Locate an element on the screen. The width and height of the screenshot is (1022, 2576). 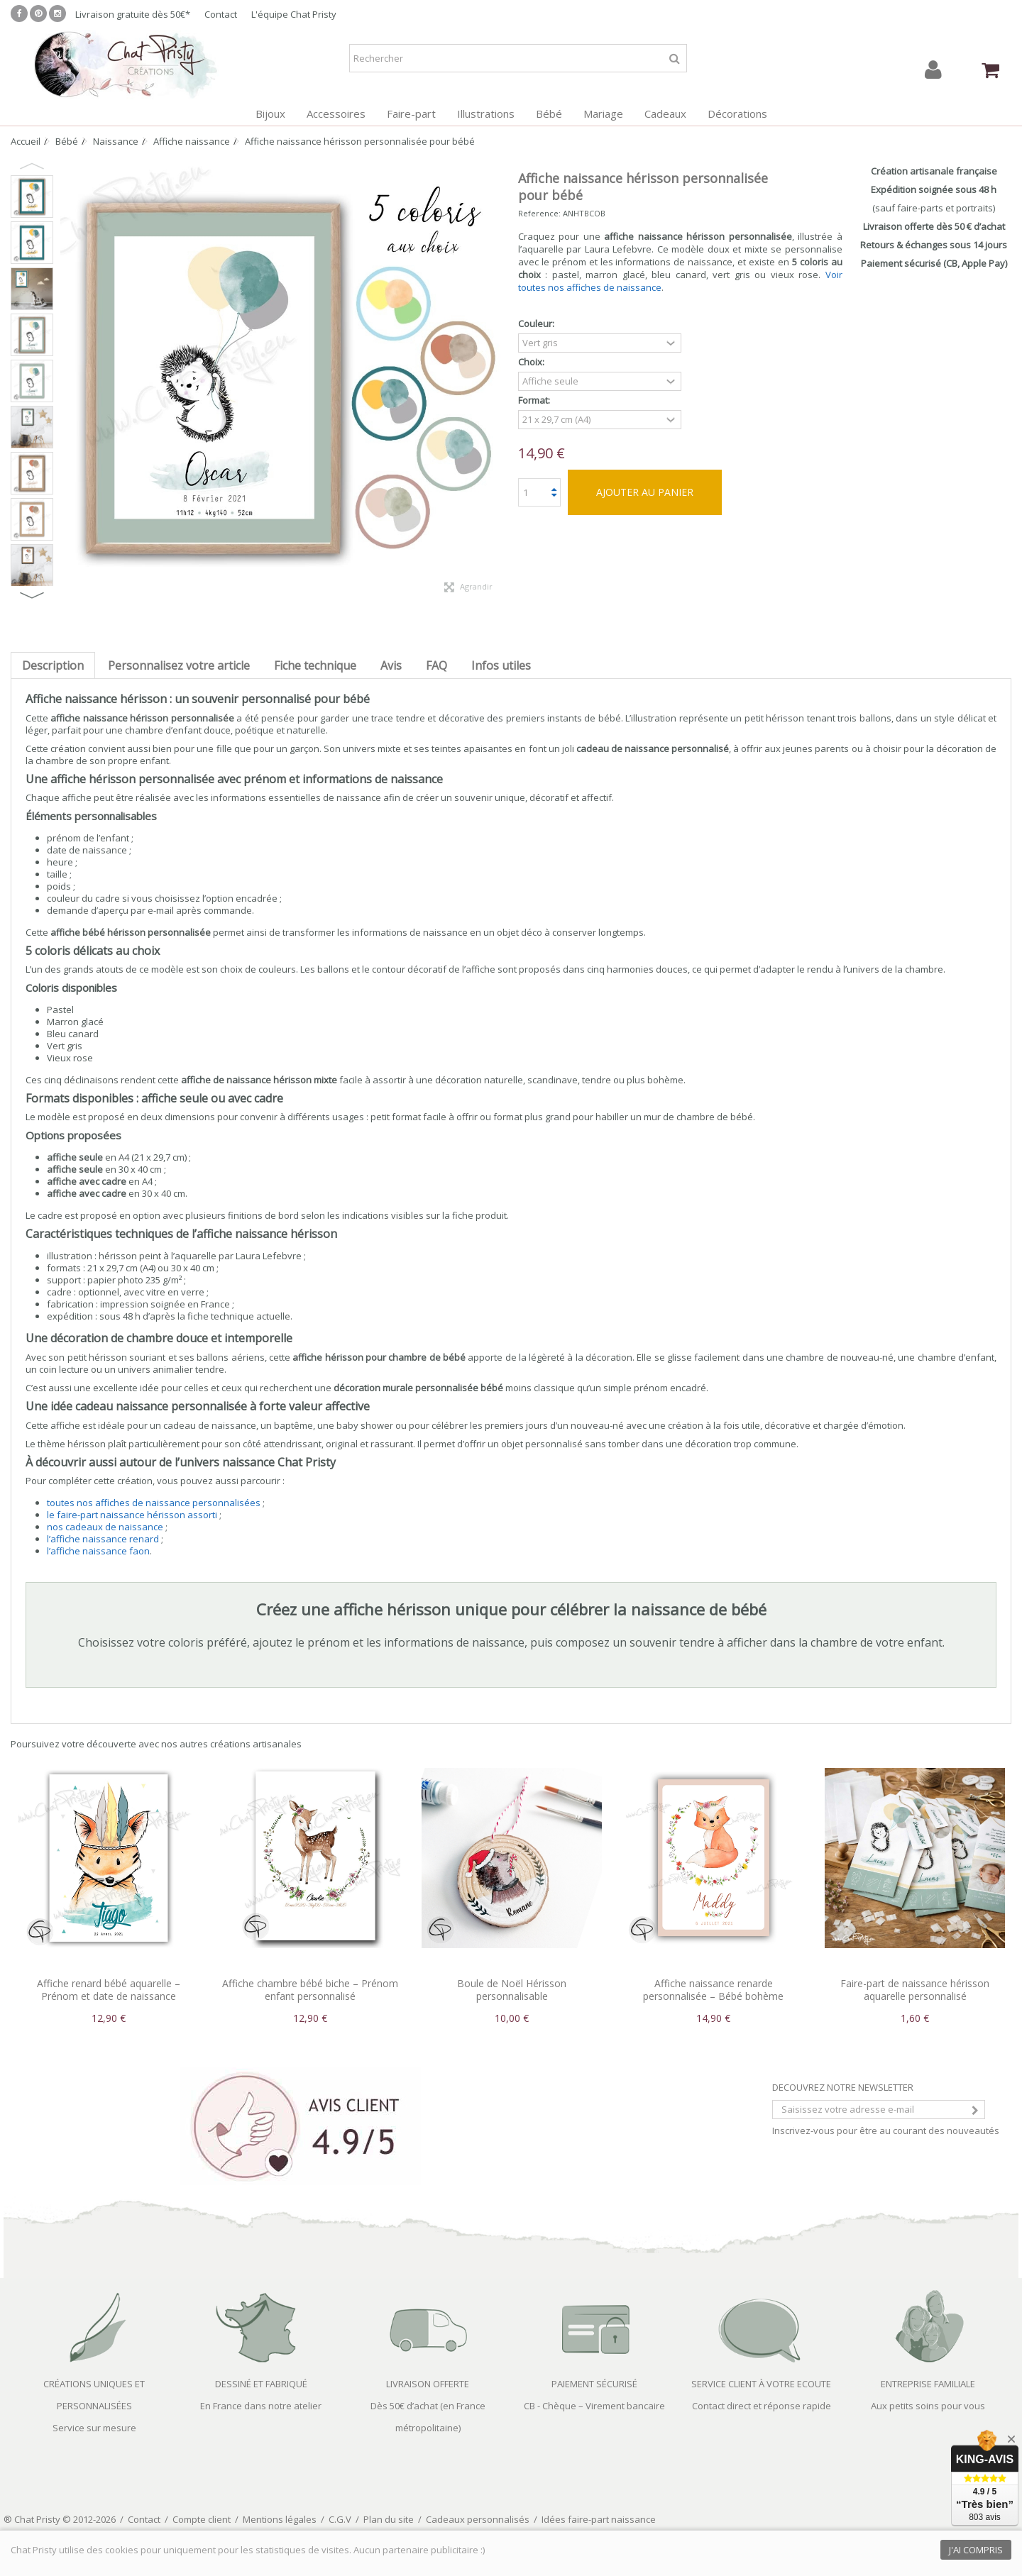
PAIEMENT SÉCURISÉ is located at coordinates (594, 2383).